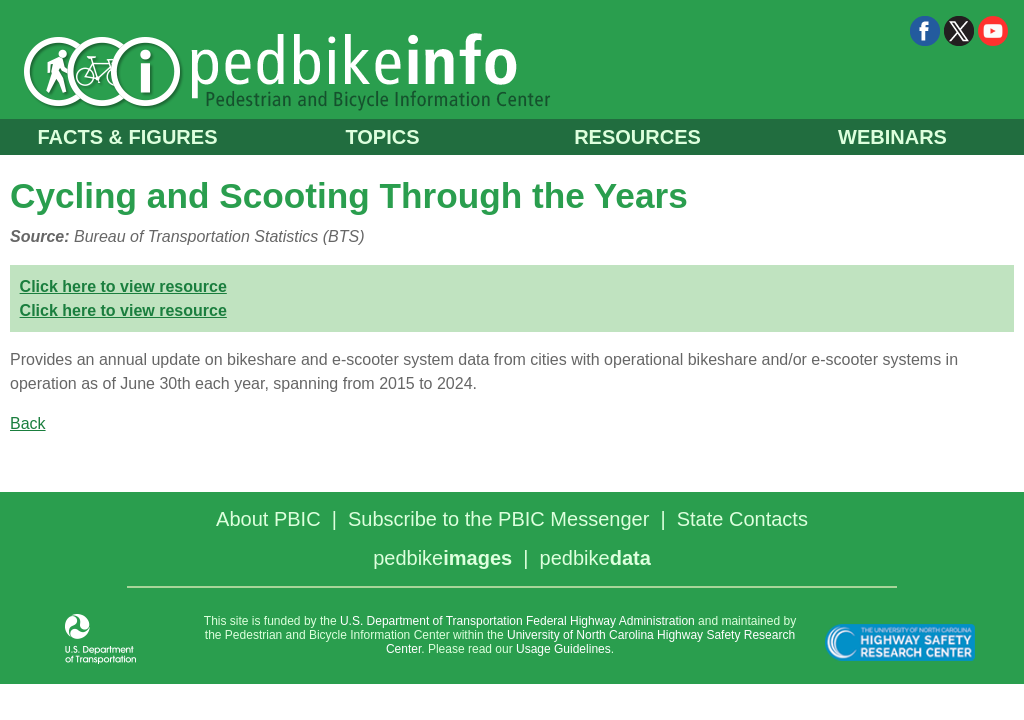 The height and width of the screenshot is (720, 1024). Describe the element at coordinates (382, 137) in the screenshot. I see `TOPICS` at that location.